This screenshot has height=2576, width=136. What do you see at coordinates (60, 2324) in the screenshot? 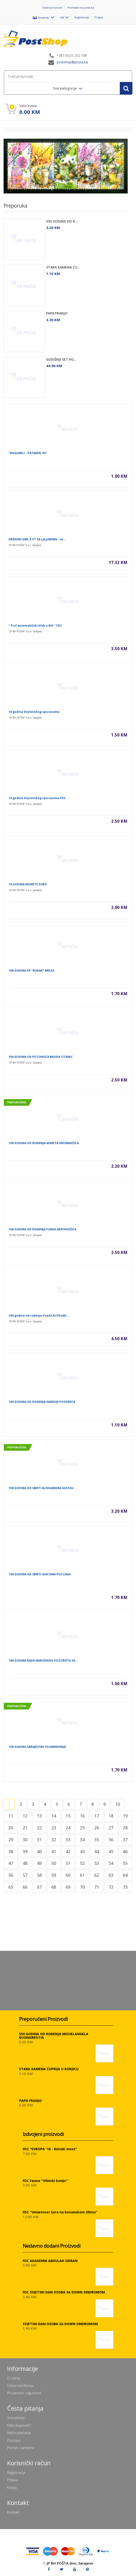
I see `SVJETSKI DAN OSOBA SA DOWN SINDROMOM` at bounding box center [60, 2324].